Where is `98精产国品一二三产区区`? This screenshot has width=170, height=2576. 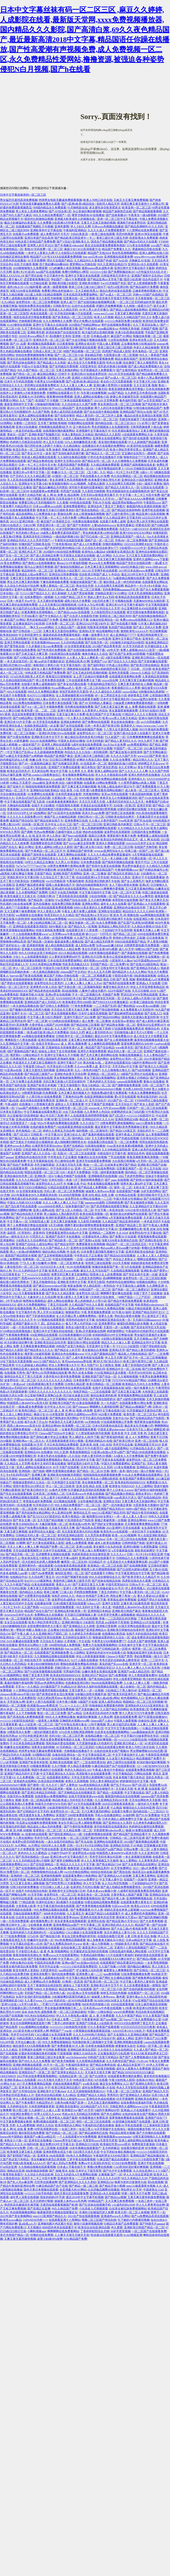 98精产国品一二三产区区 is located at coordinates (134, 1297).